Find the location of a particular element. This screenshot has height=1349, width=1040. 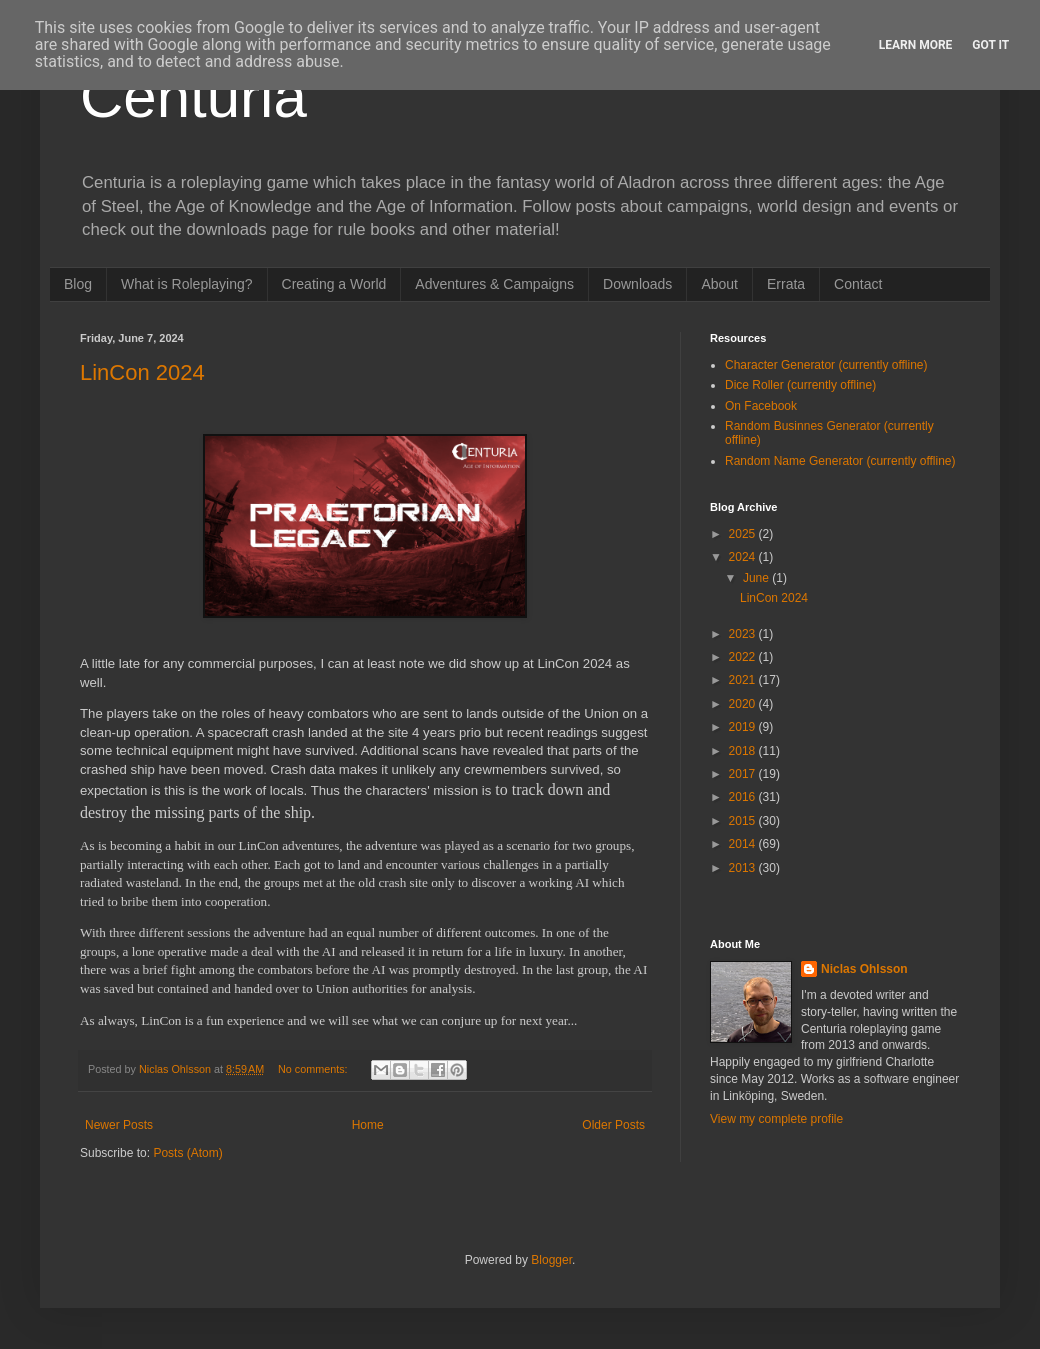

2019 is located at coordinates (744, 727).